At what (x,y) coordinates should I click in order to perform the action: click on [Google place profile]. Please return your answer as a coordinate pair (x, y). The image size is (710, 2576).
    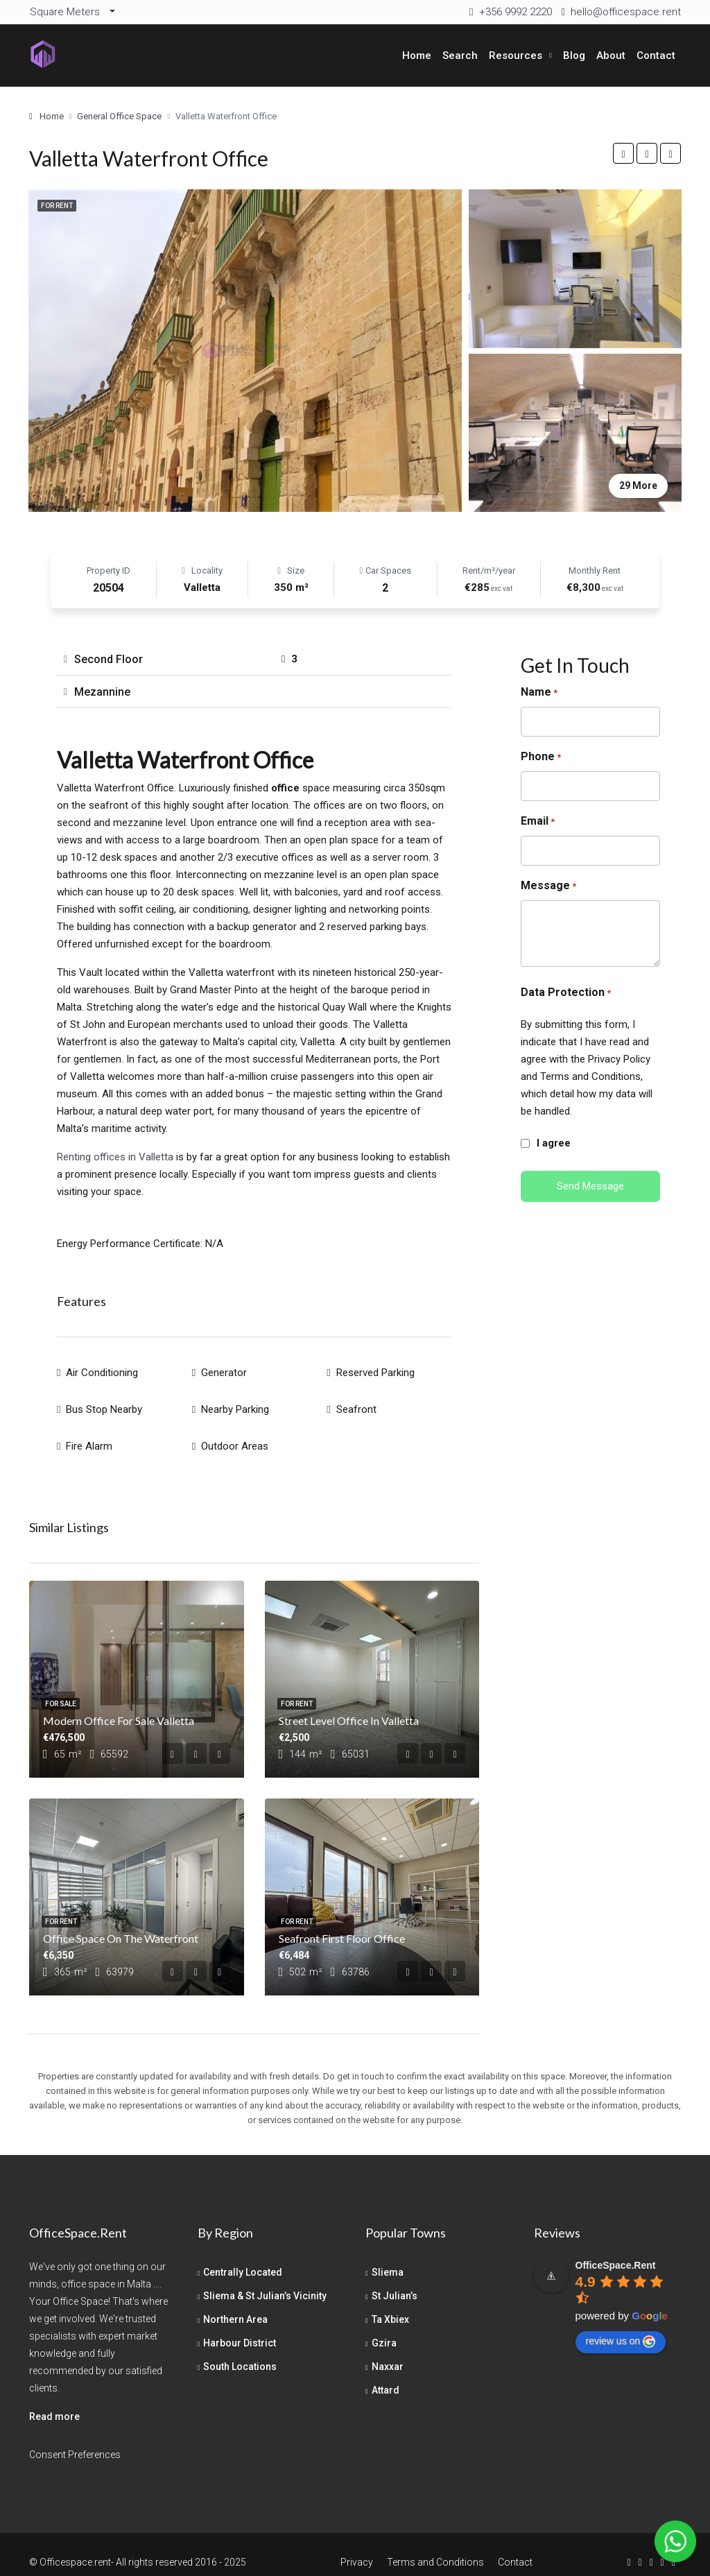
    Looking at the image, I should click on (615, 2249).